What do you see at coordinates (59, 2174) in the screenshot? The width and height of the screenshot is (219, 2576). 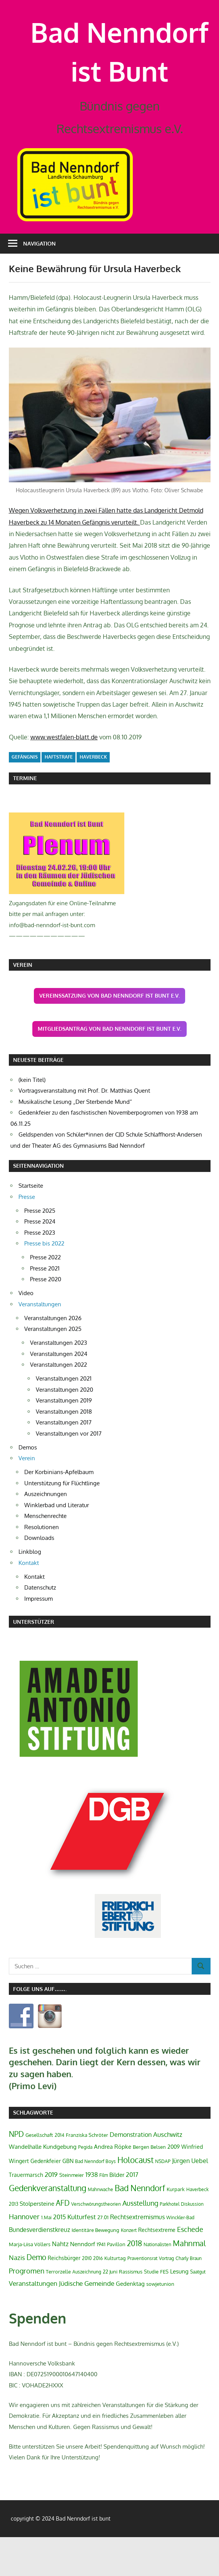 I see `2014 [2014 (2 Einträge)]` at bounding box center [59, 2174].